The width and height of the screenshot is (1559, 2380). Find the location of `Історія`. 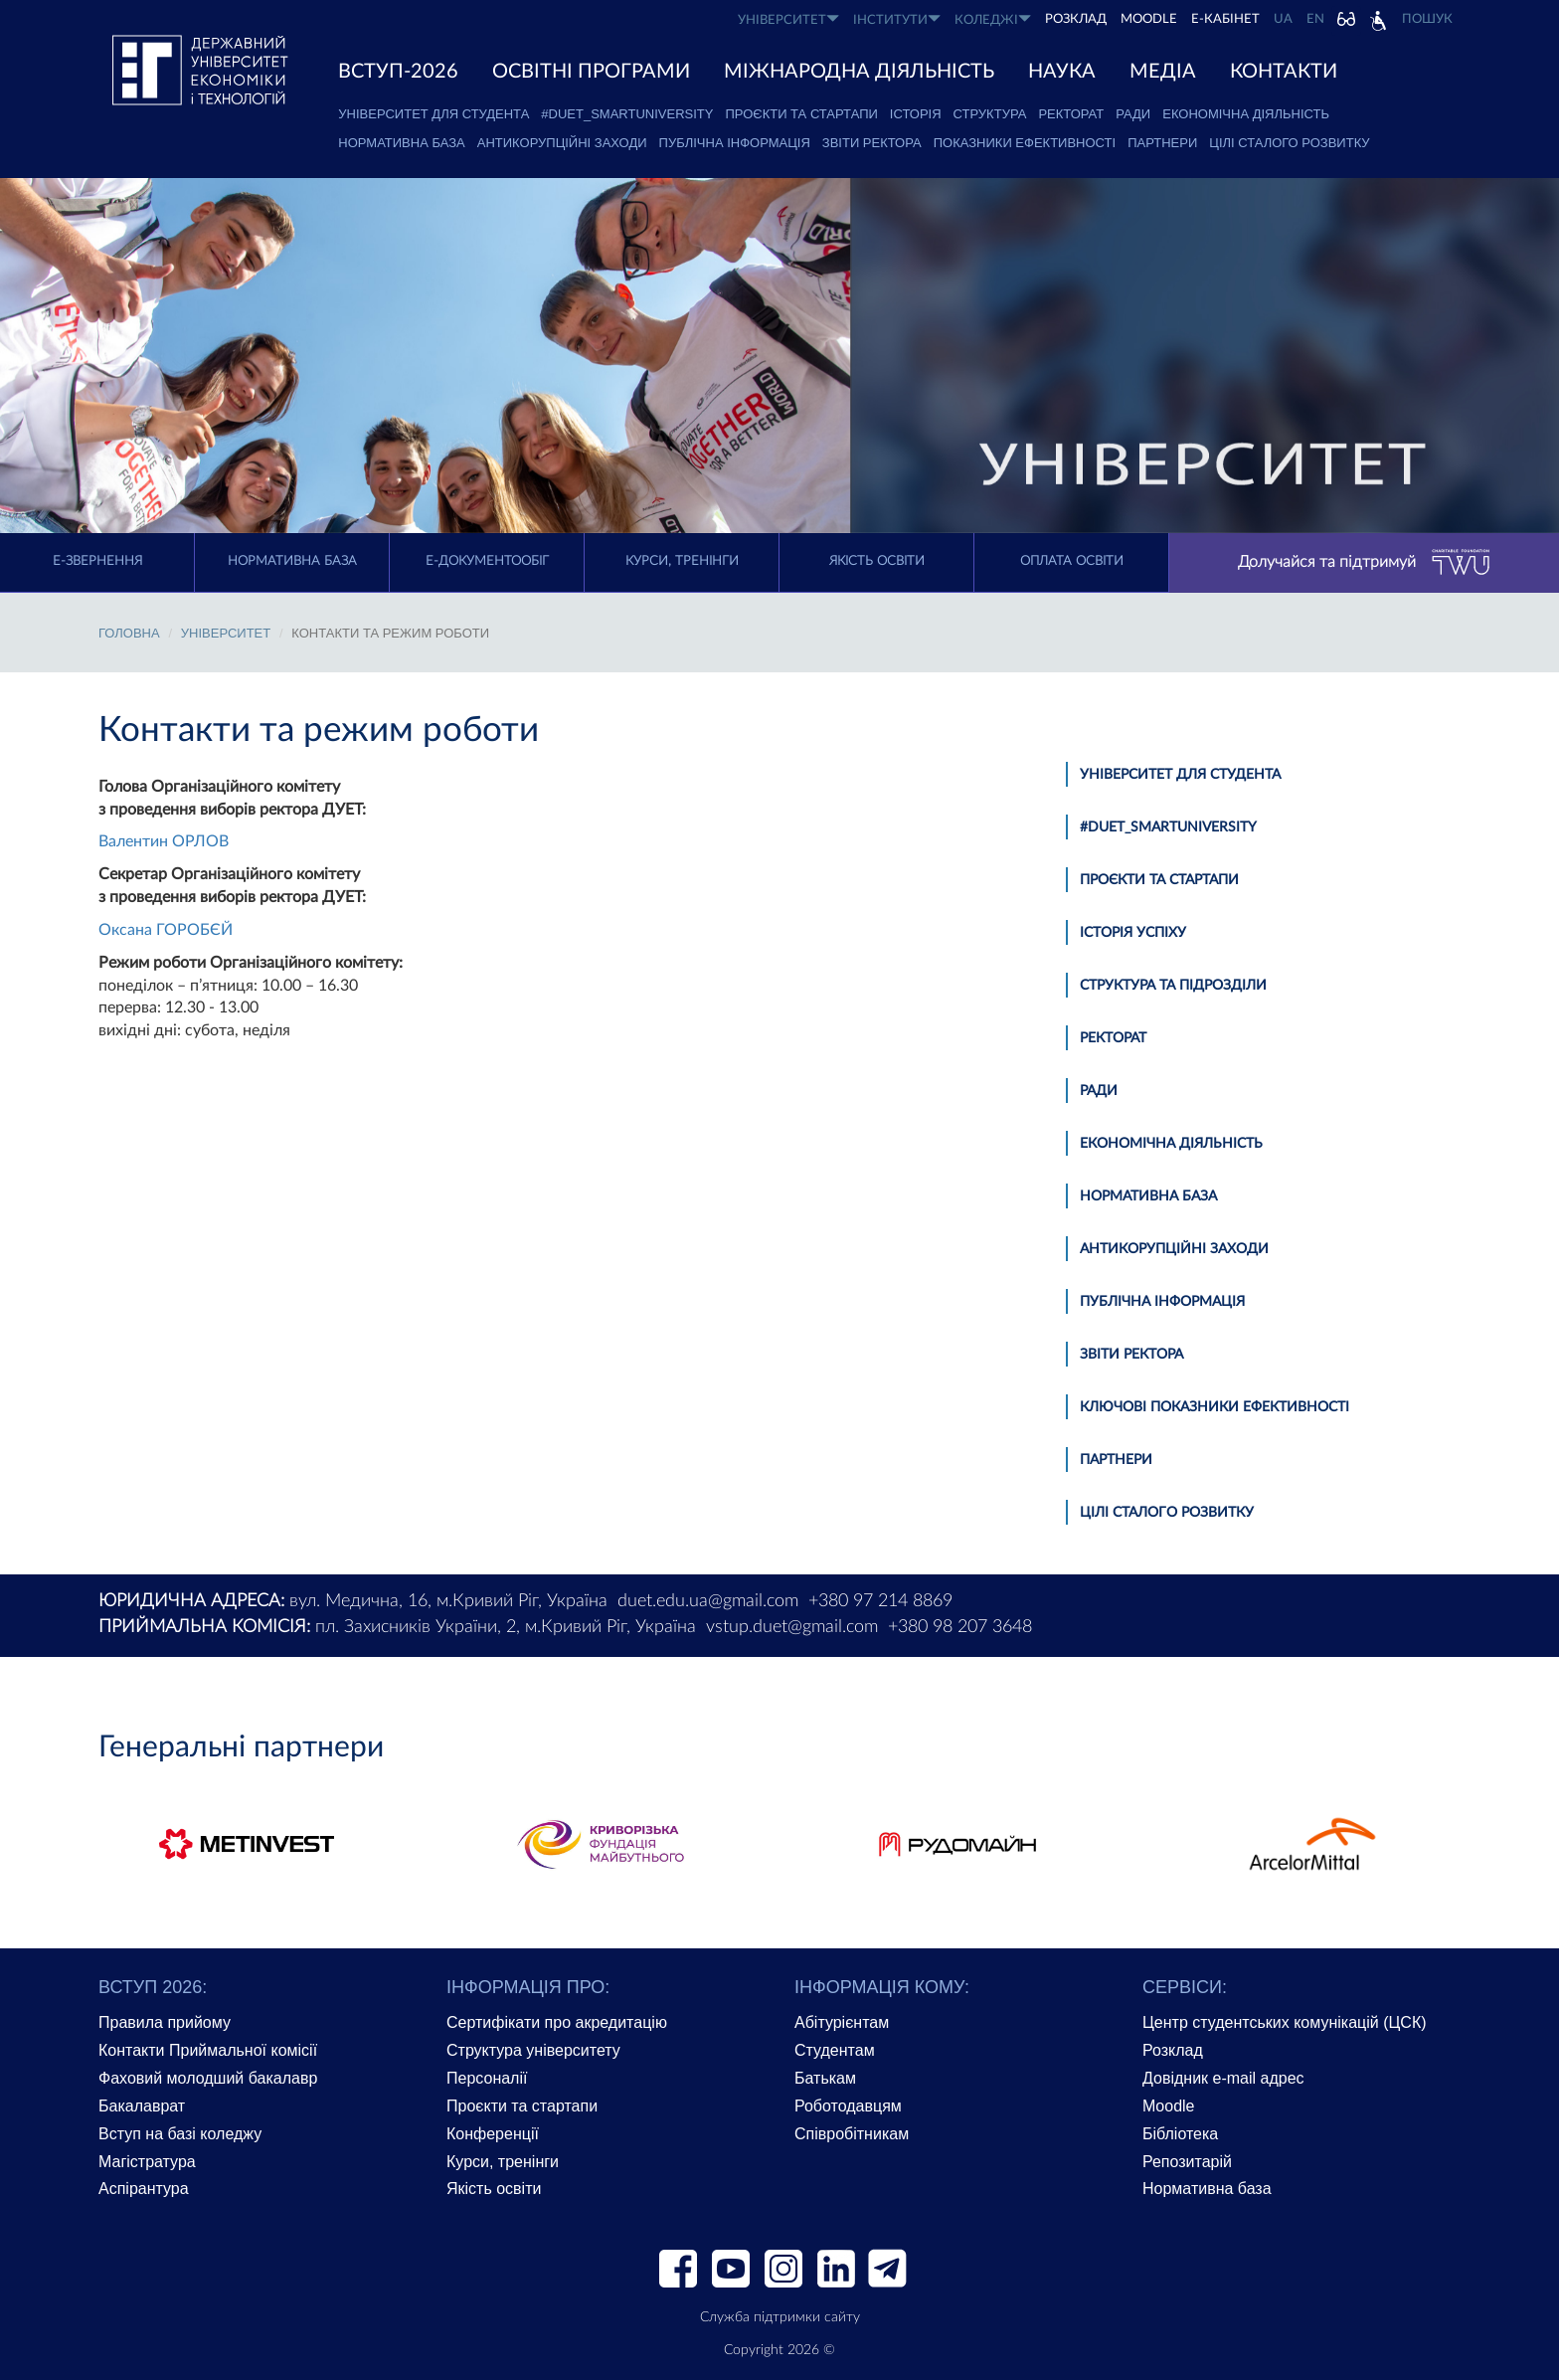

Історія is located at coordinates (916, 113).